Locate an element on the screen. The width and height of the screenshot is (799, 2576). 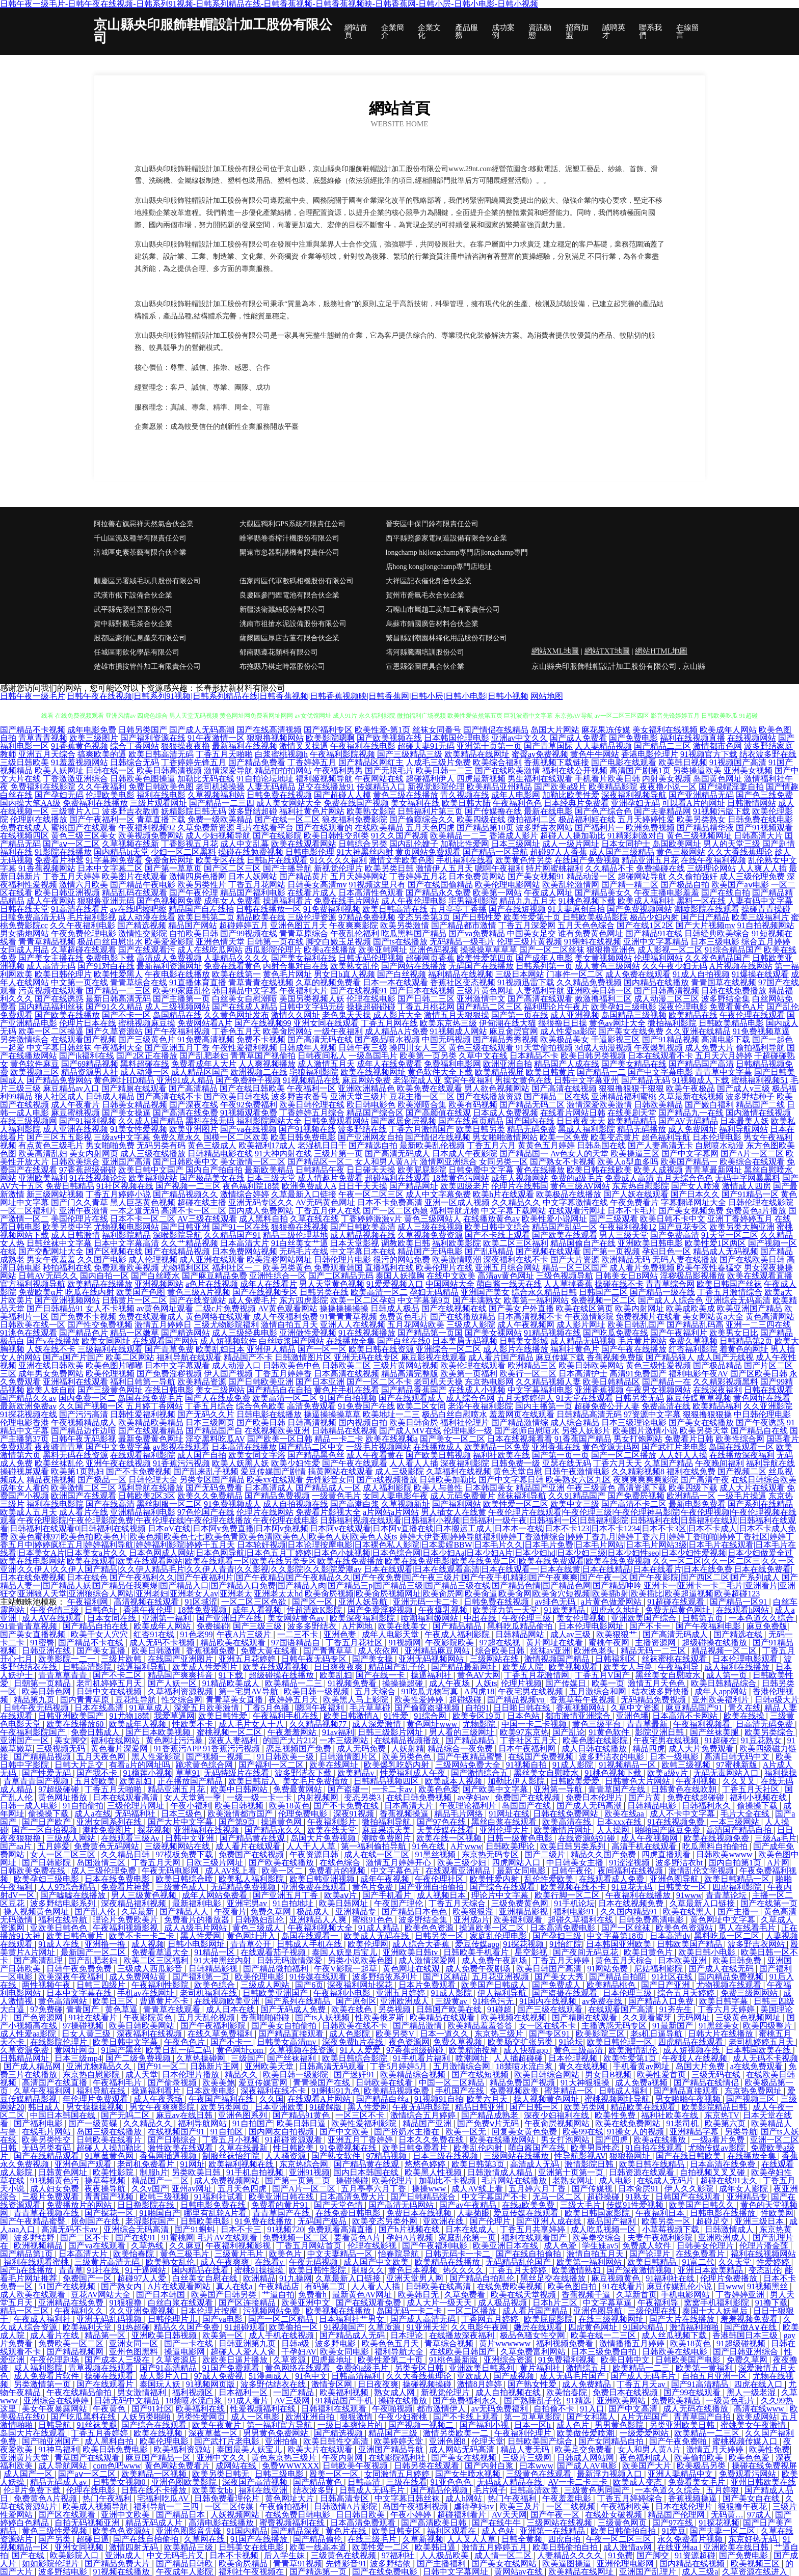
av无码免费福利 is located at coordinates (500, 2408).